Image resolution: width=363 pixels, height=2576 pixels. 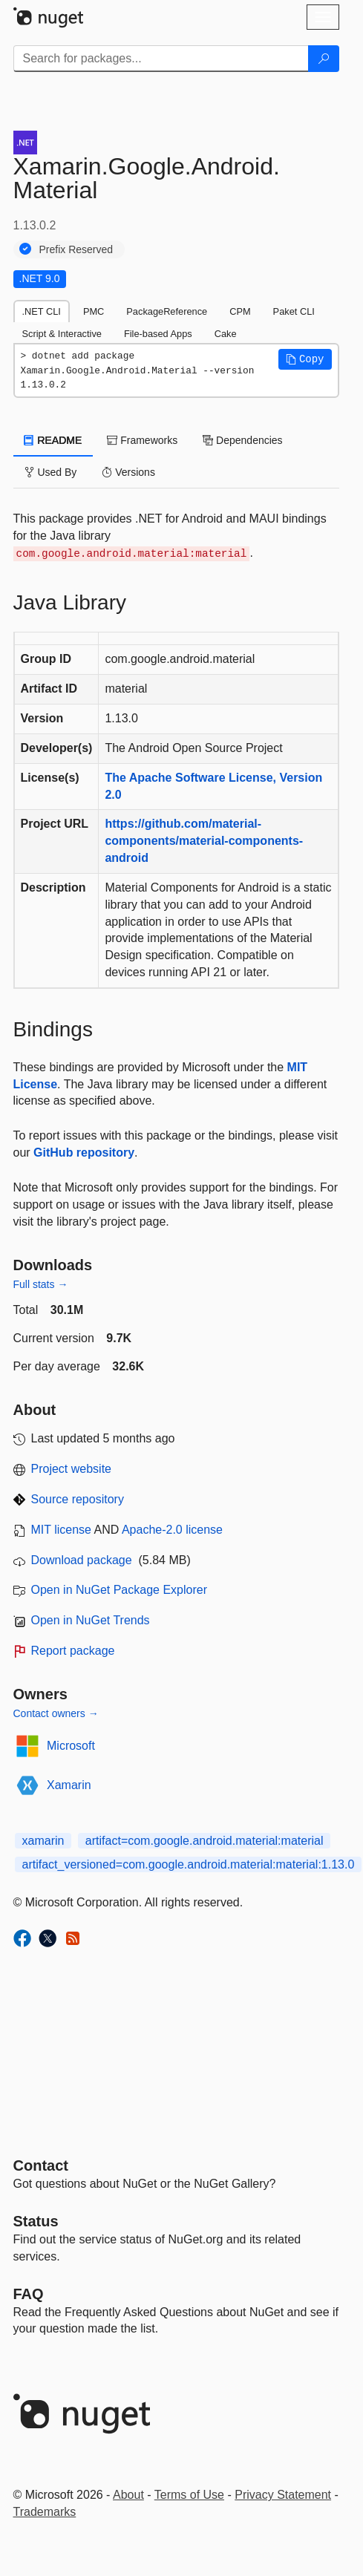 What do you see at coordinates (188, 1864) in the screenshot?
I see `artifact_versioned=com.google.android.material:material:1.13.0` at bounding box center [188, 1864].